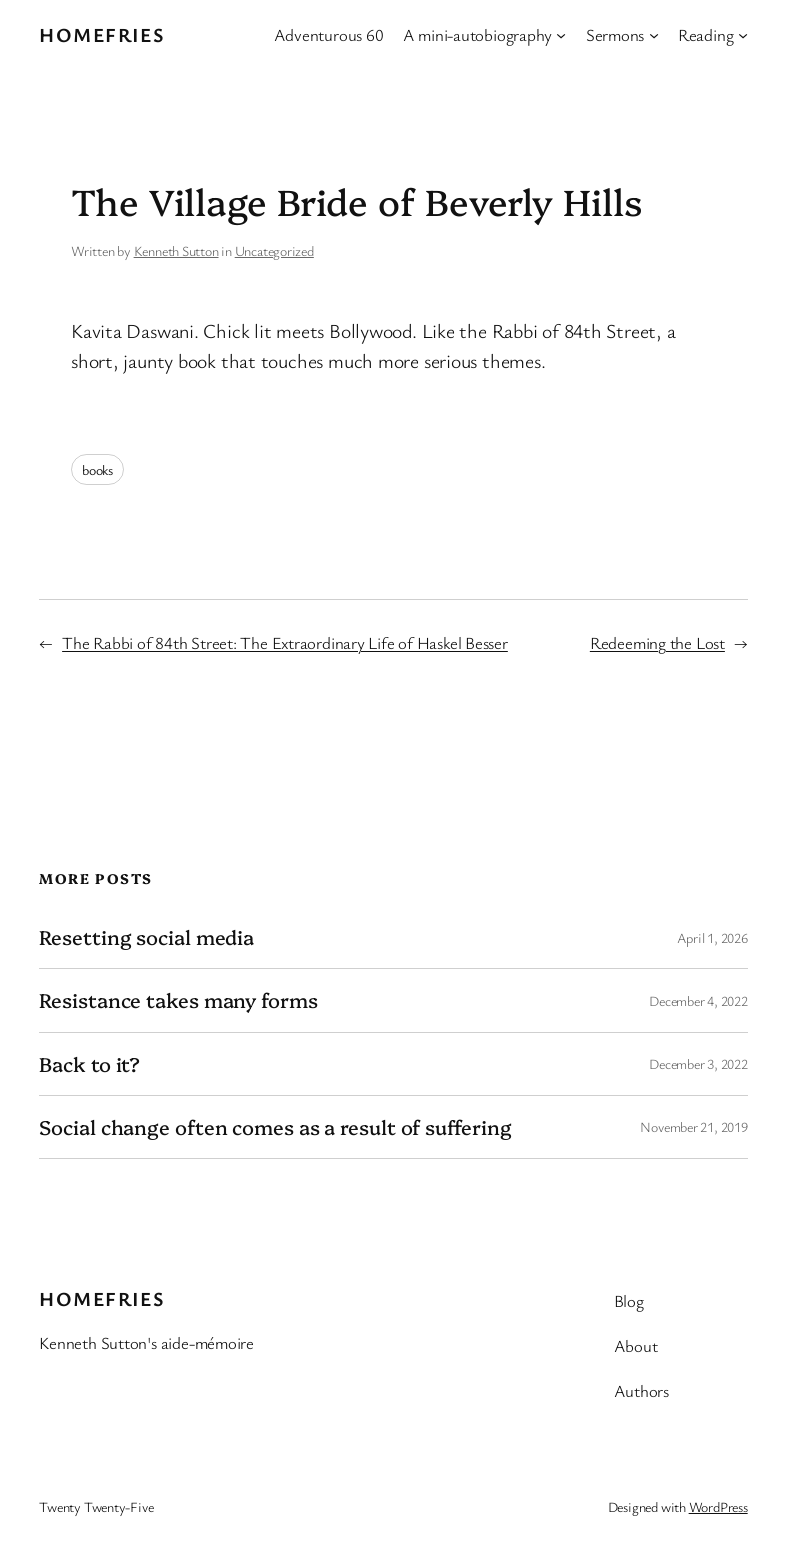 This screenshot has height=1557, width=787. I want to click on Resetting social media, so click(146, 937).